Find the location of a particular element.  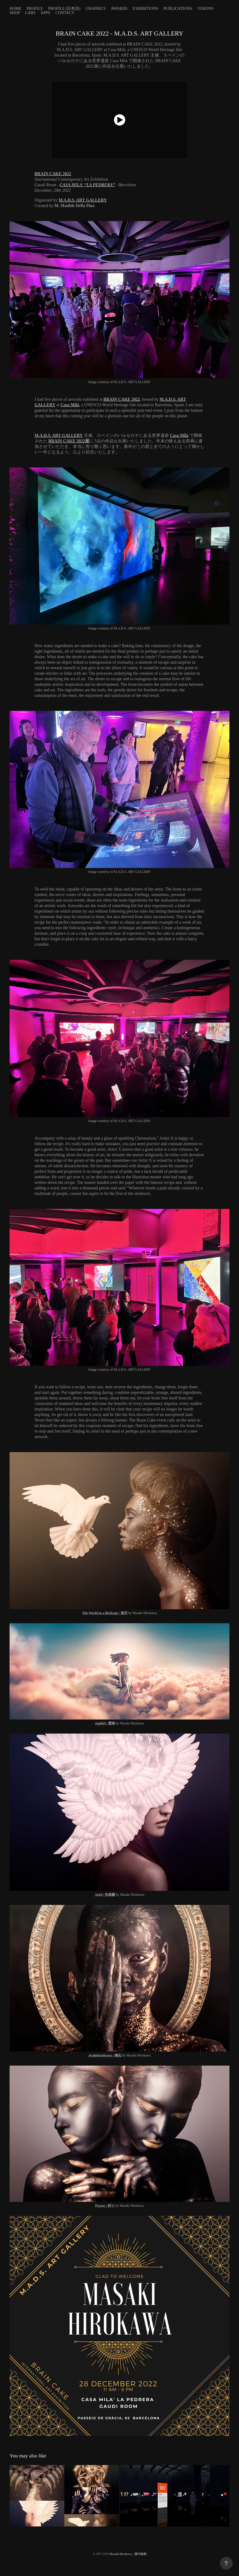

Shop is located at coordinates (15, 12).